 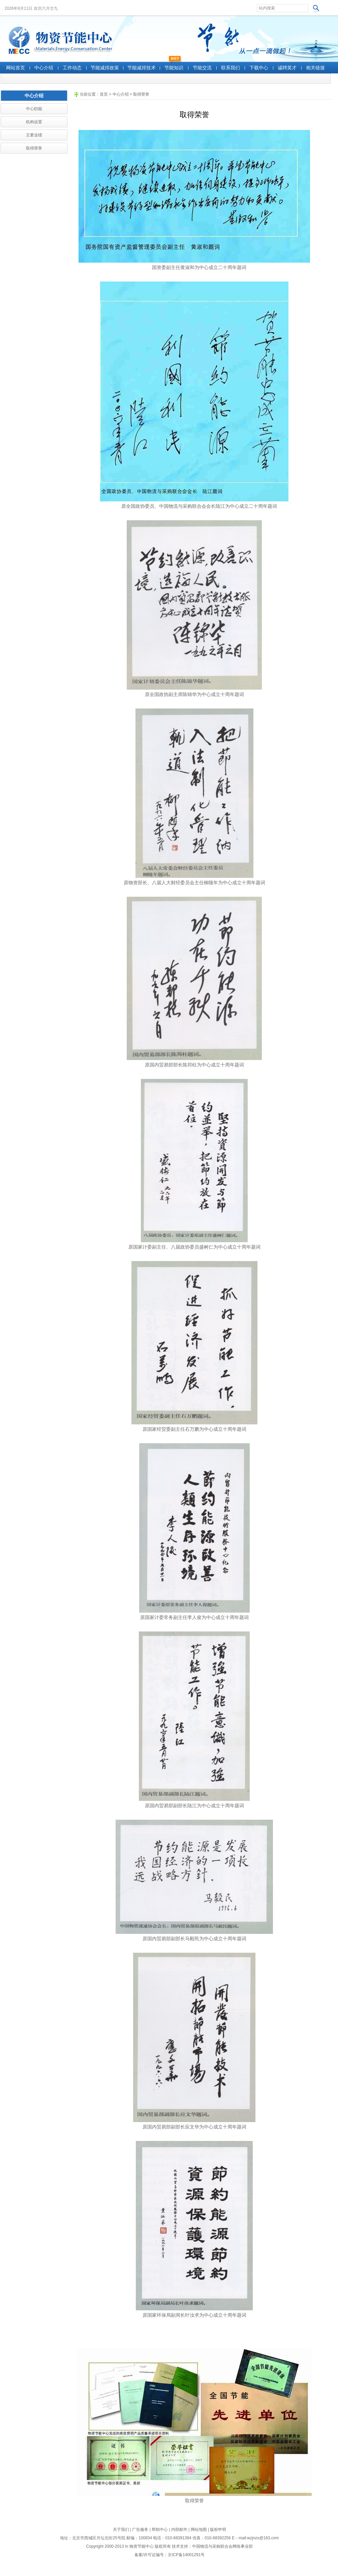 I want to click on 相关链接, so click(x=315, y=67).